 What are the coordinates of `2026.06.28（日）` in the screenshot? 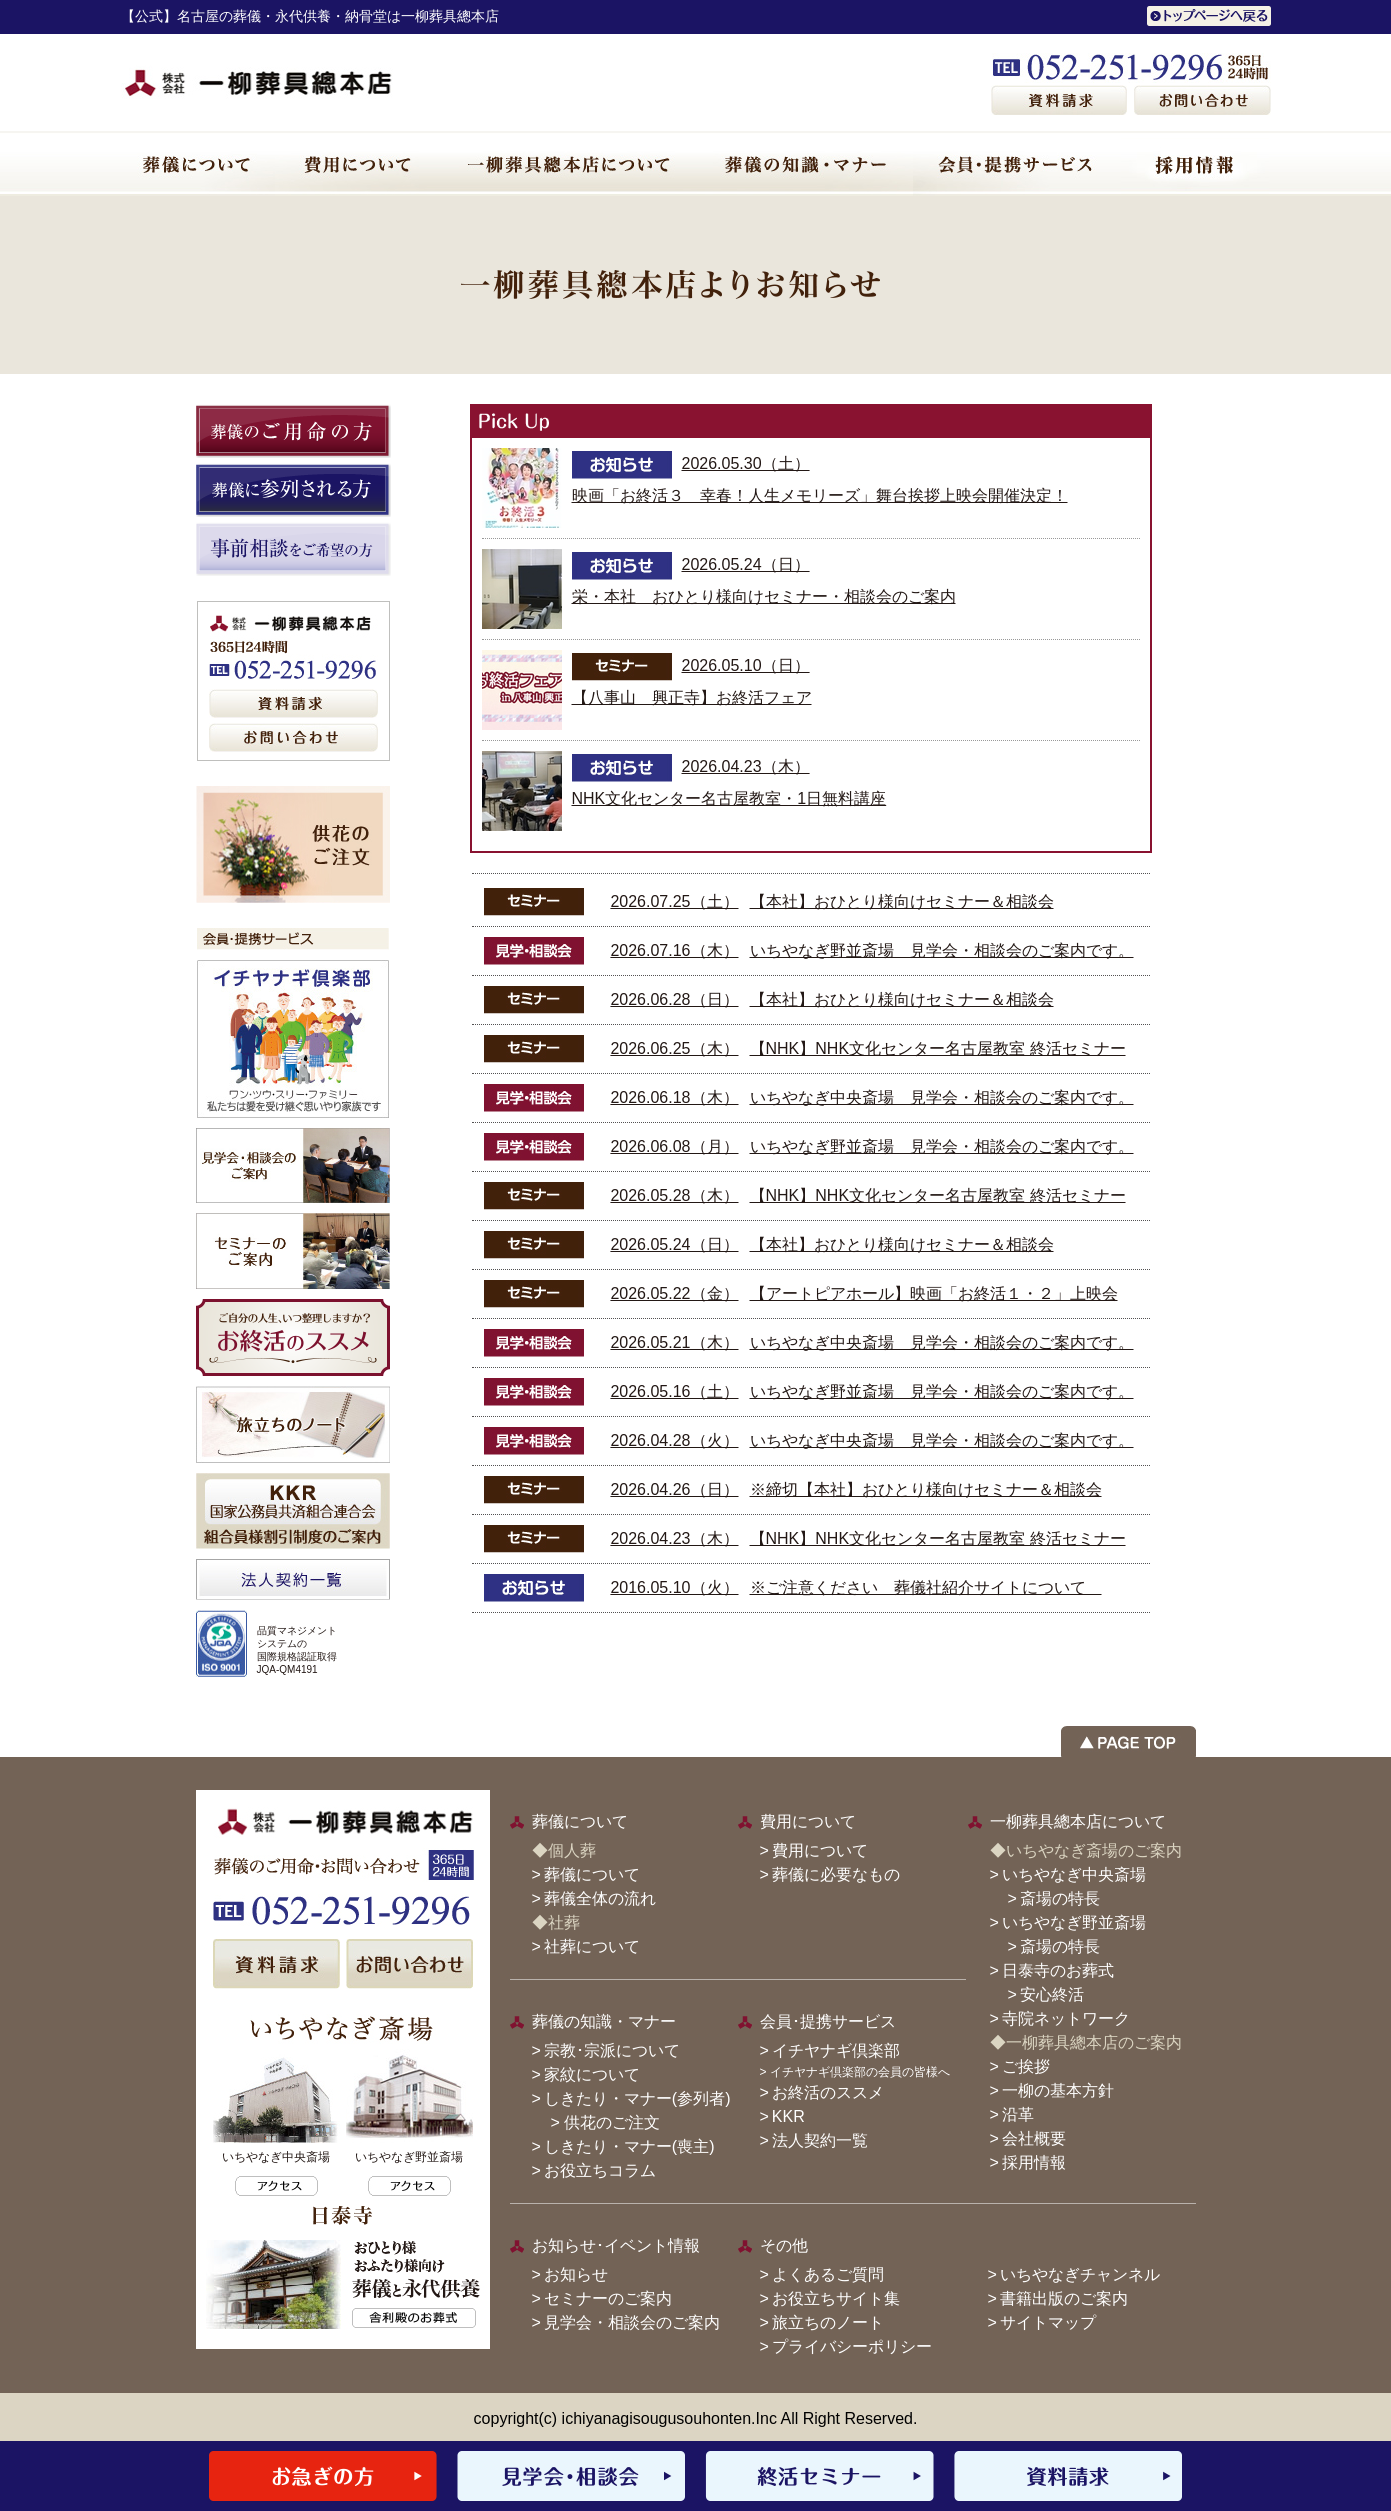 It's located at (674, 999).